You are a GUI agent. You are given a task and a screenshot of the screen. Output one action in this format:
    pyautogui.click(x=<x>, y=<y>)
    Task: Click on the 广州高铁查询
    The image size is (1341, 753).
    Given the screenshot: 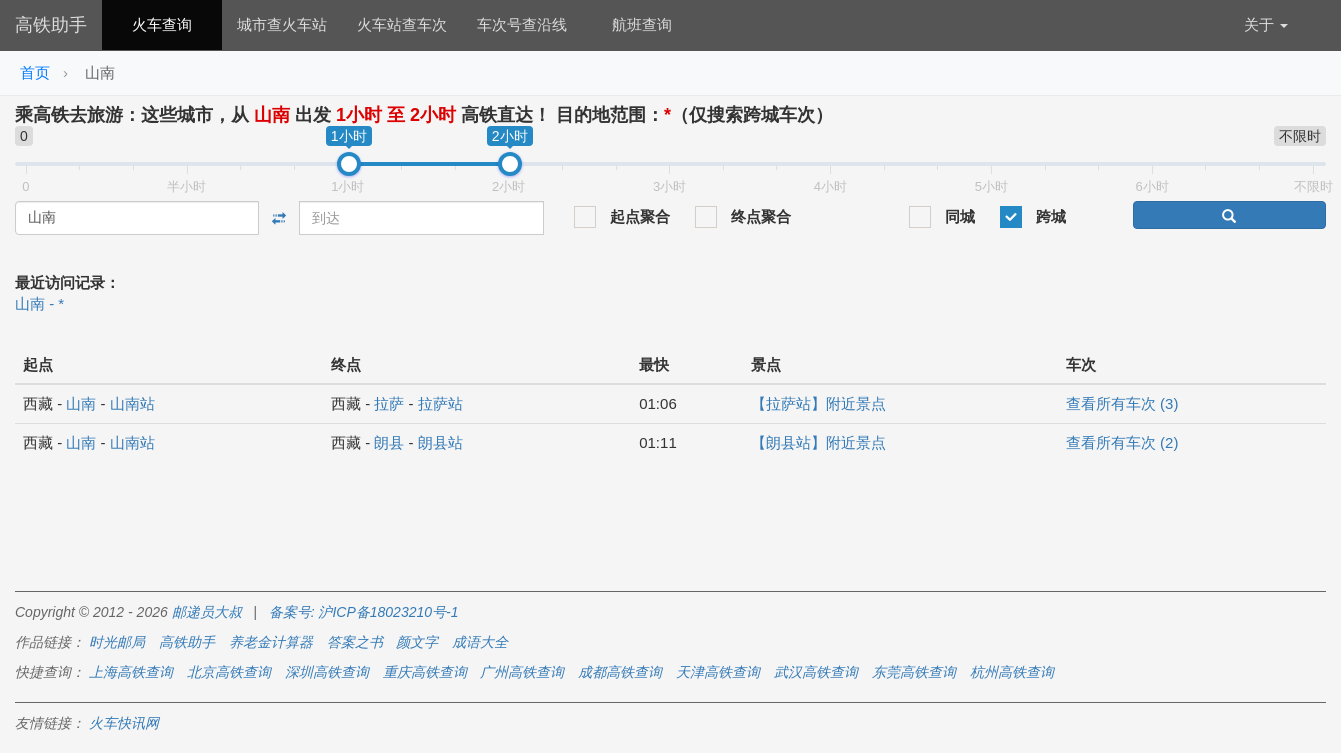 What is the action you would take?
    pyautogui.click(x=522, y=672)
    